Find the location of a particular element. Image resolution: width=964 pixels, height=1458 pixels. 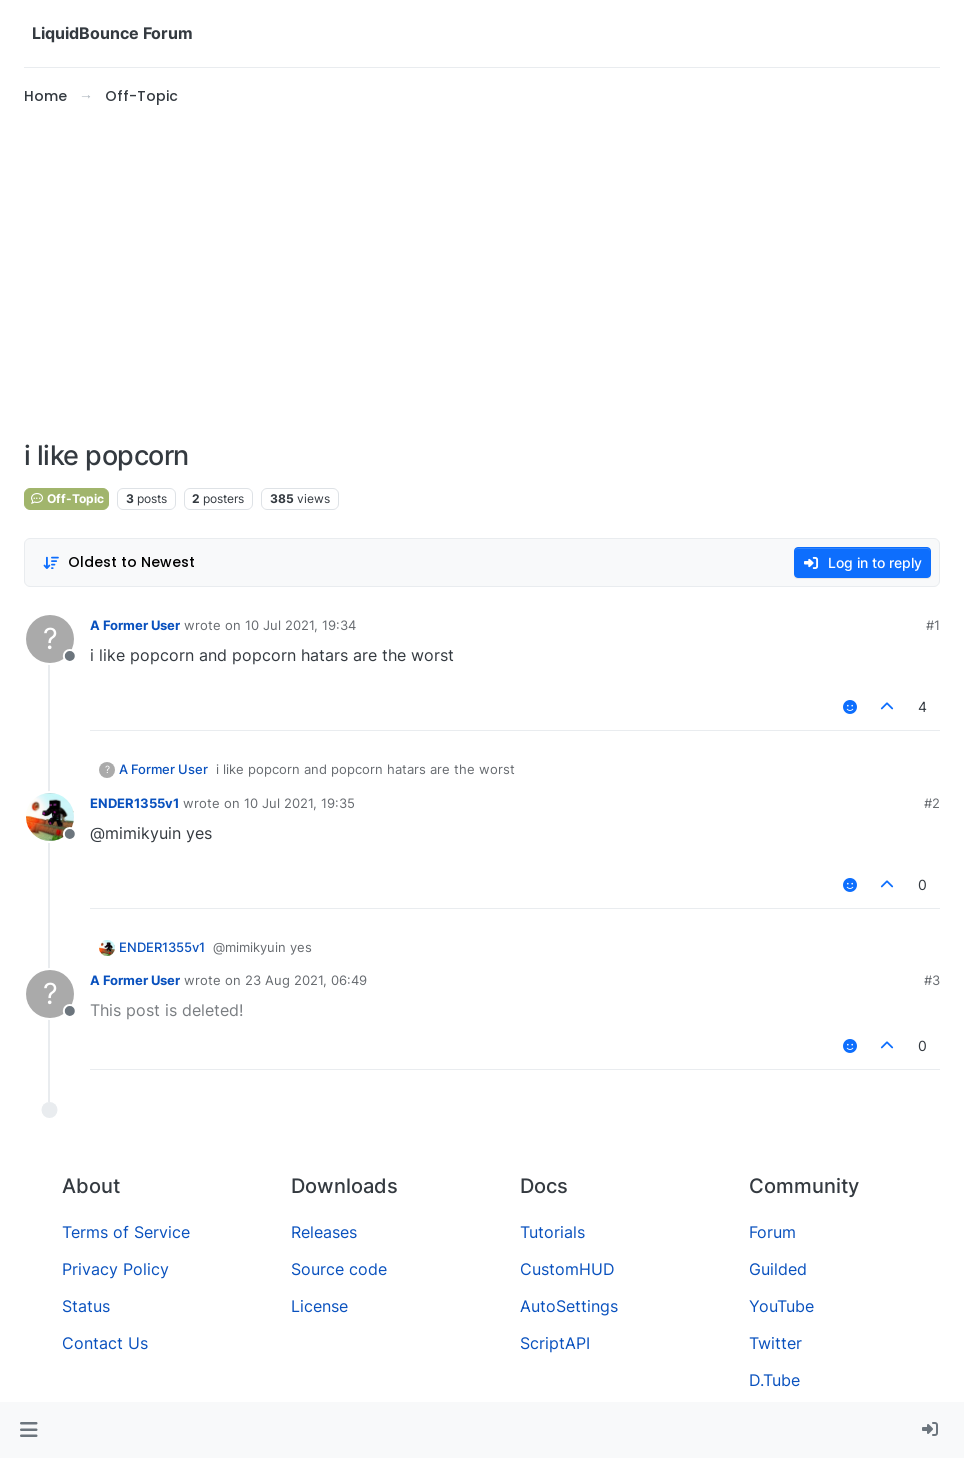

#2 is located at coordinates (932, 803).